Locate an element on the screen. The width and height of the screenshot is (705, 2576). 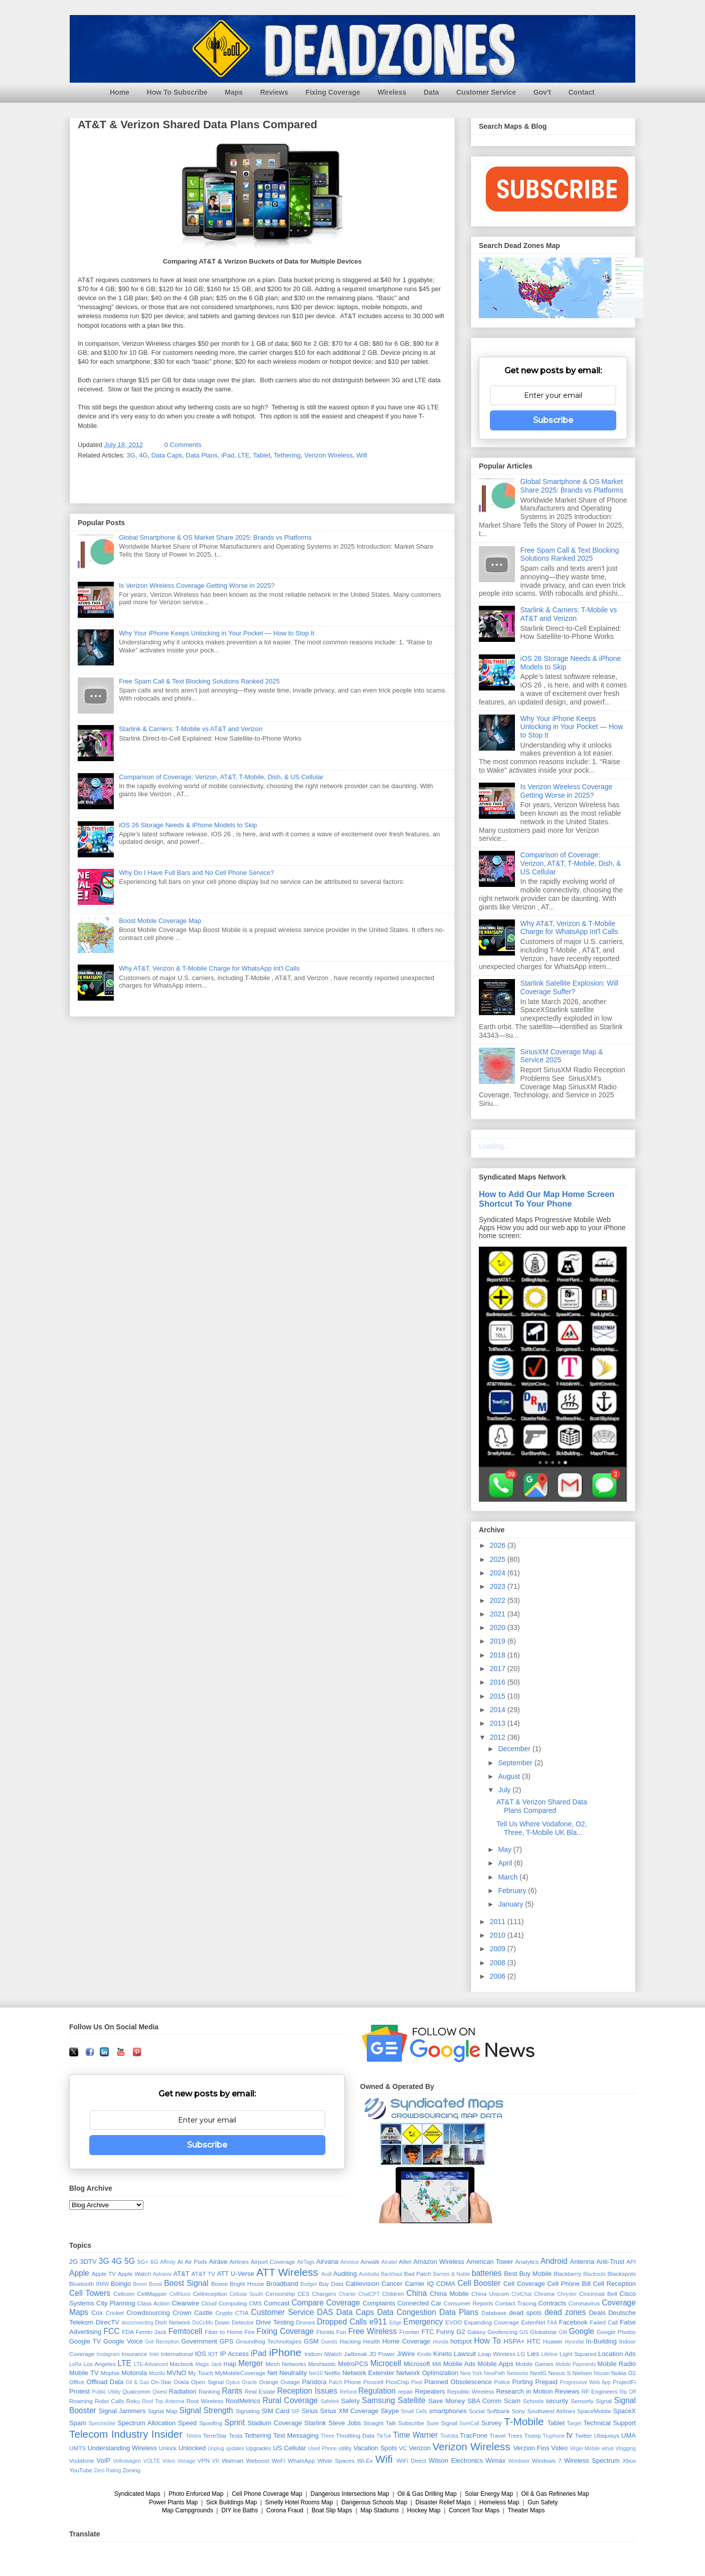
2021 is located at coordinates (498, 1614).